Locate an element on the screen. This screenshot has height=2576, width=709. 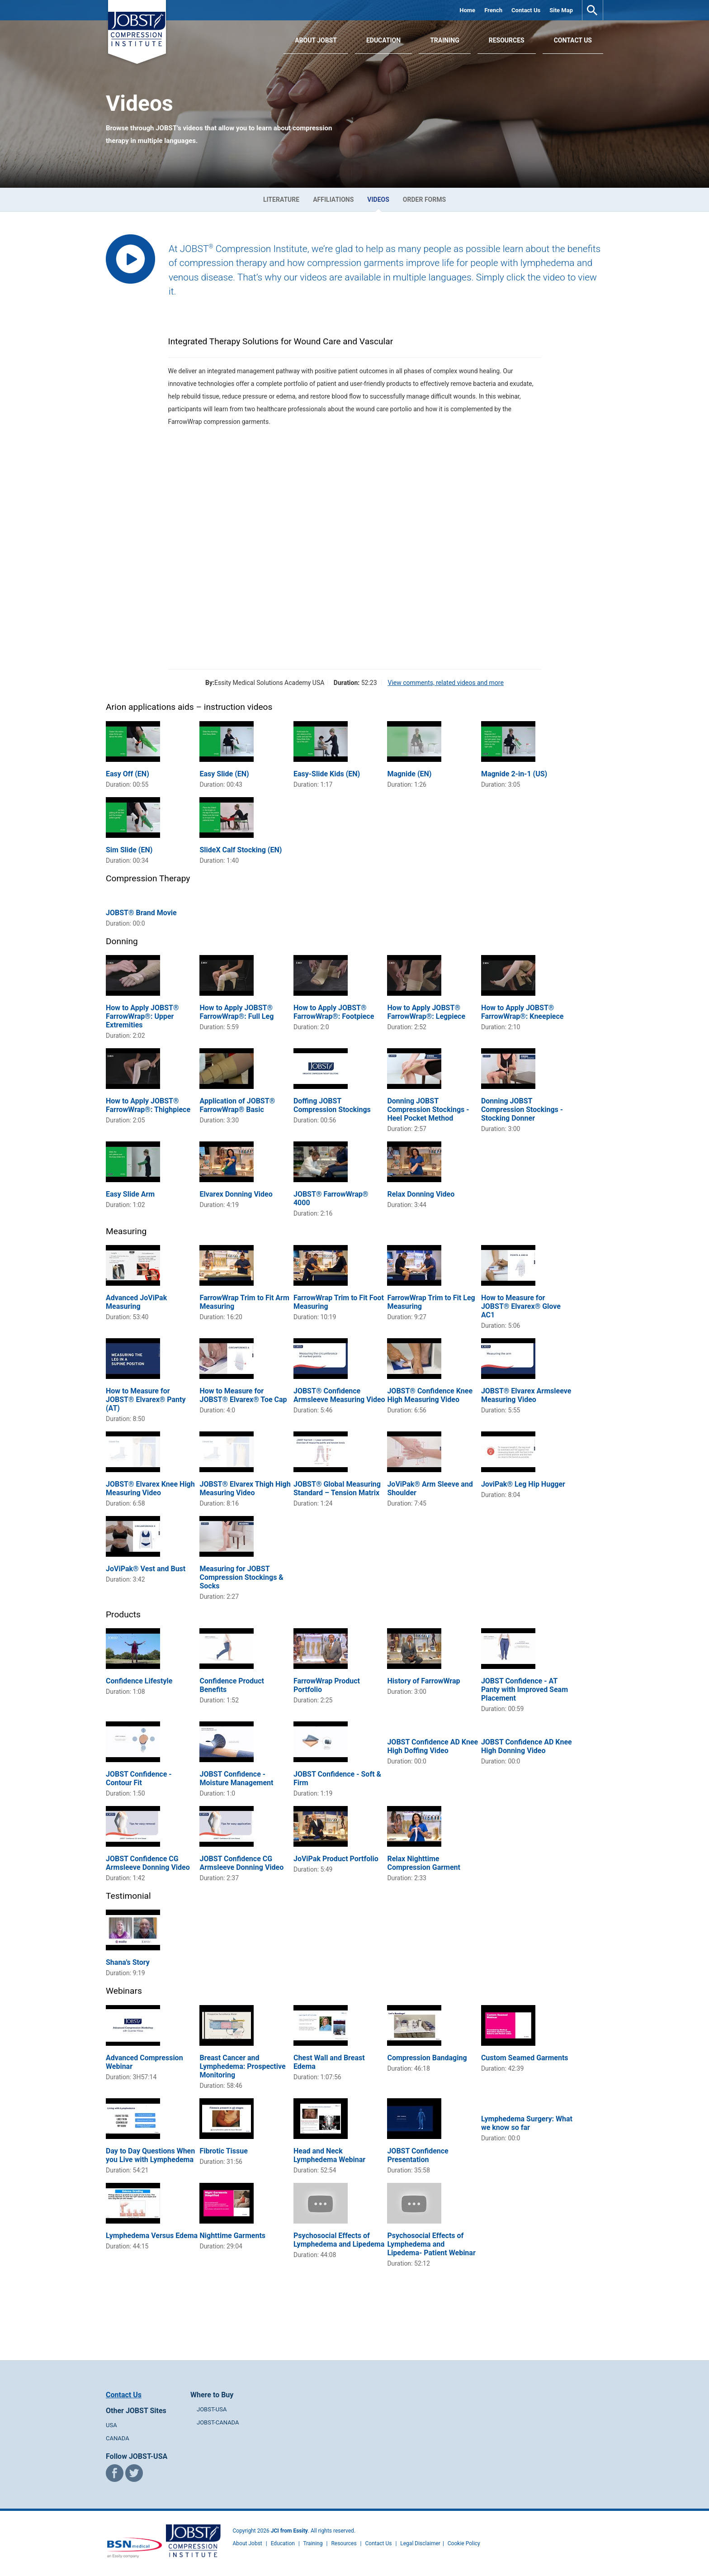
JOBST® Confidence Armsleeve Measuring Video is located at coordinates (339, 1395).